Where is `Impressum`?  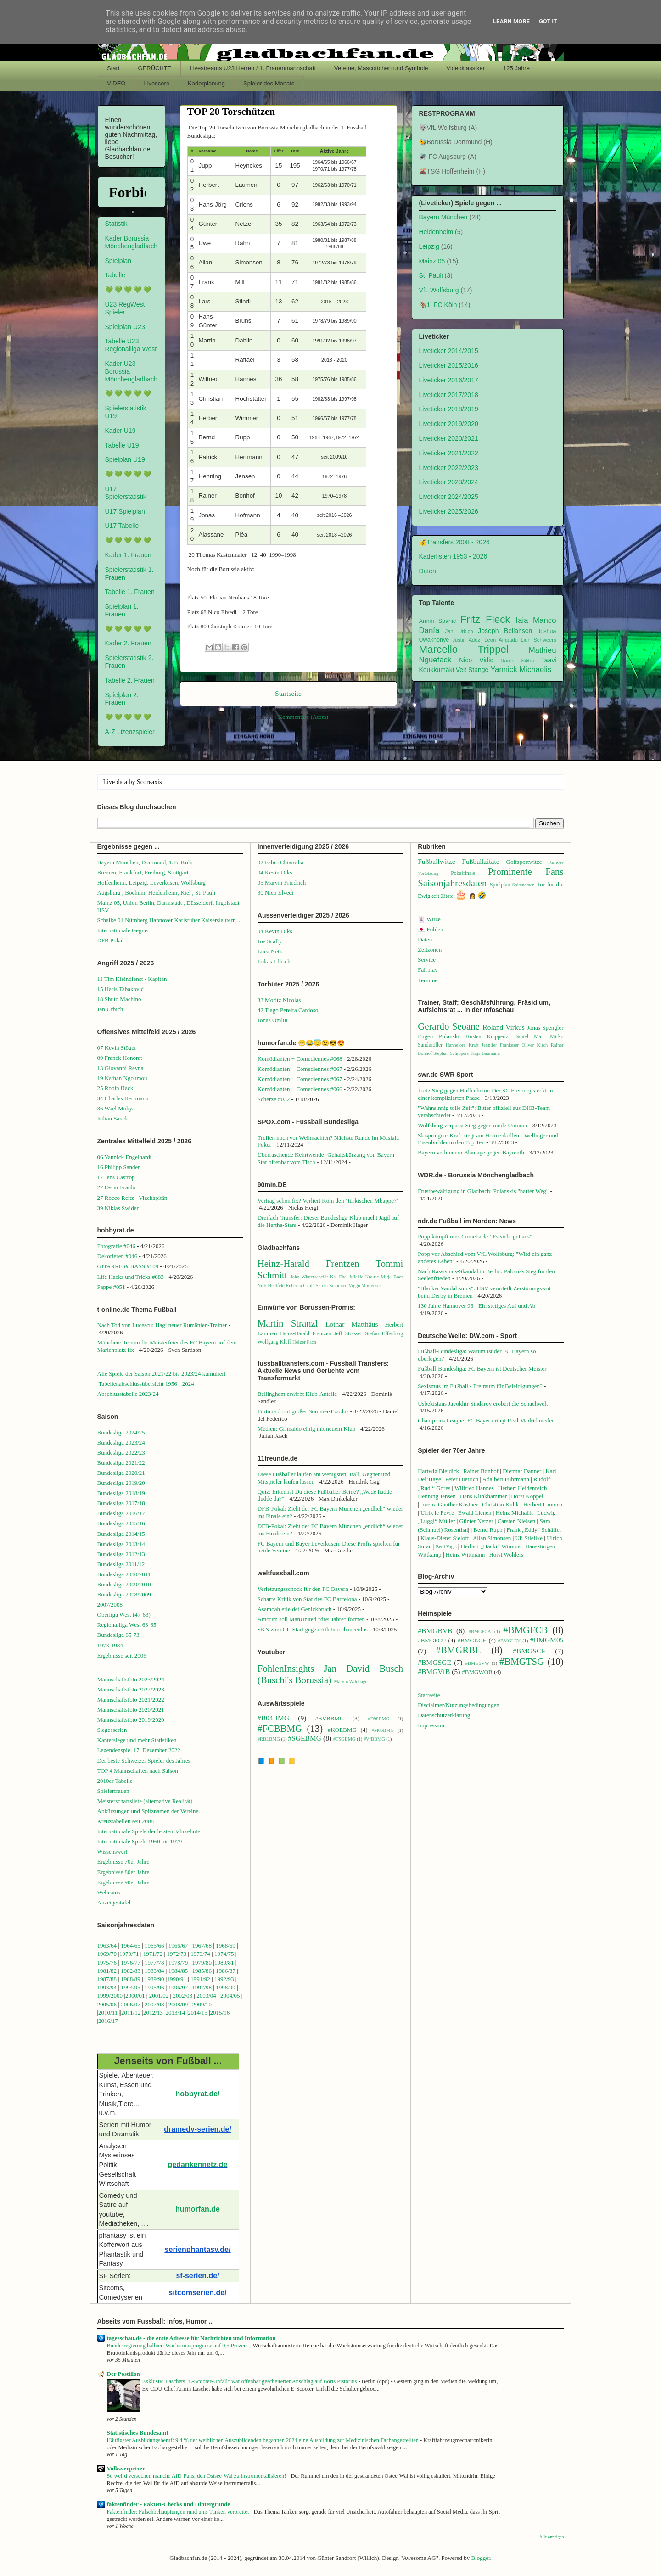 Impressum is located at coordinates (431, 1725).